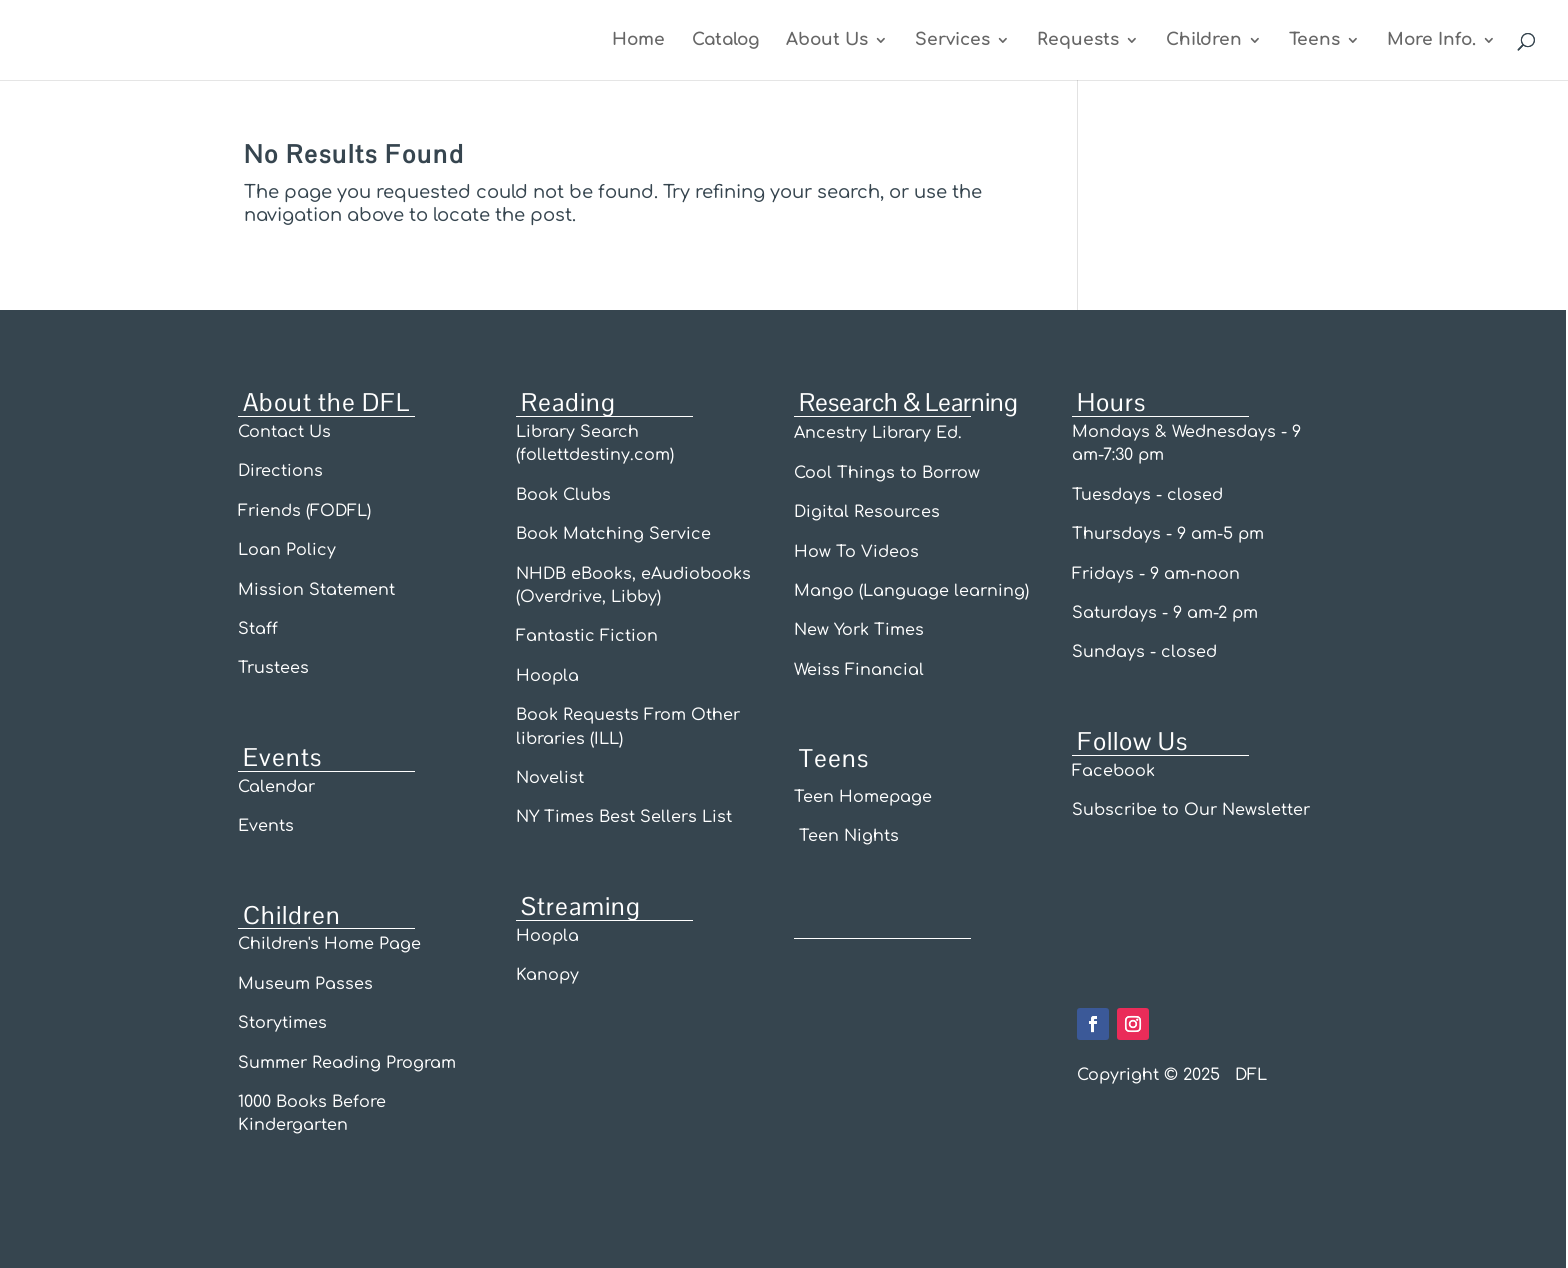 The width and height of the screenshot is (1568, 1268). Describe the element at coordinates (952, 41) in the screenshot. I see `Services` at that location.